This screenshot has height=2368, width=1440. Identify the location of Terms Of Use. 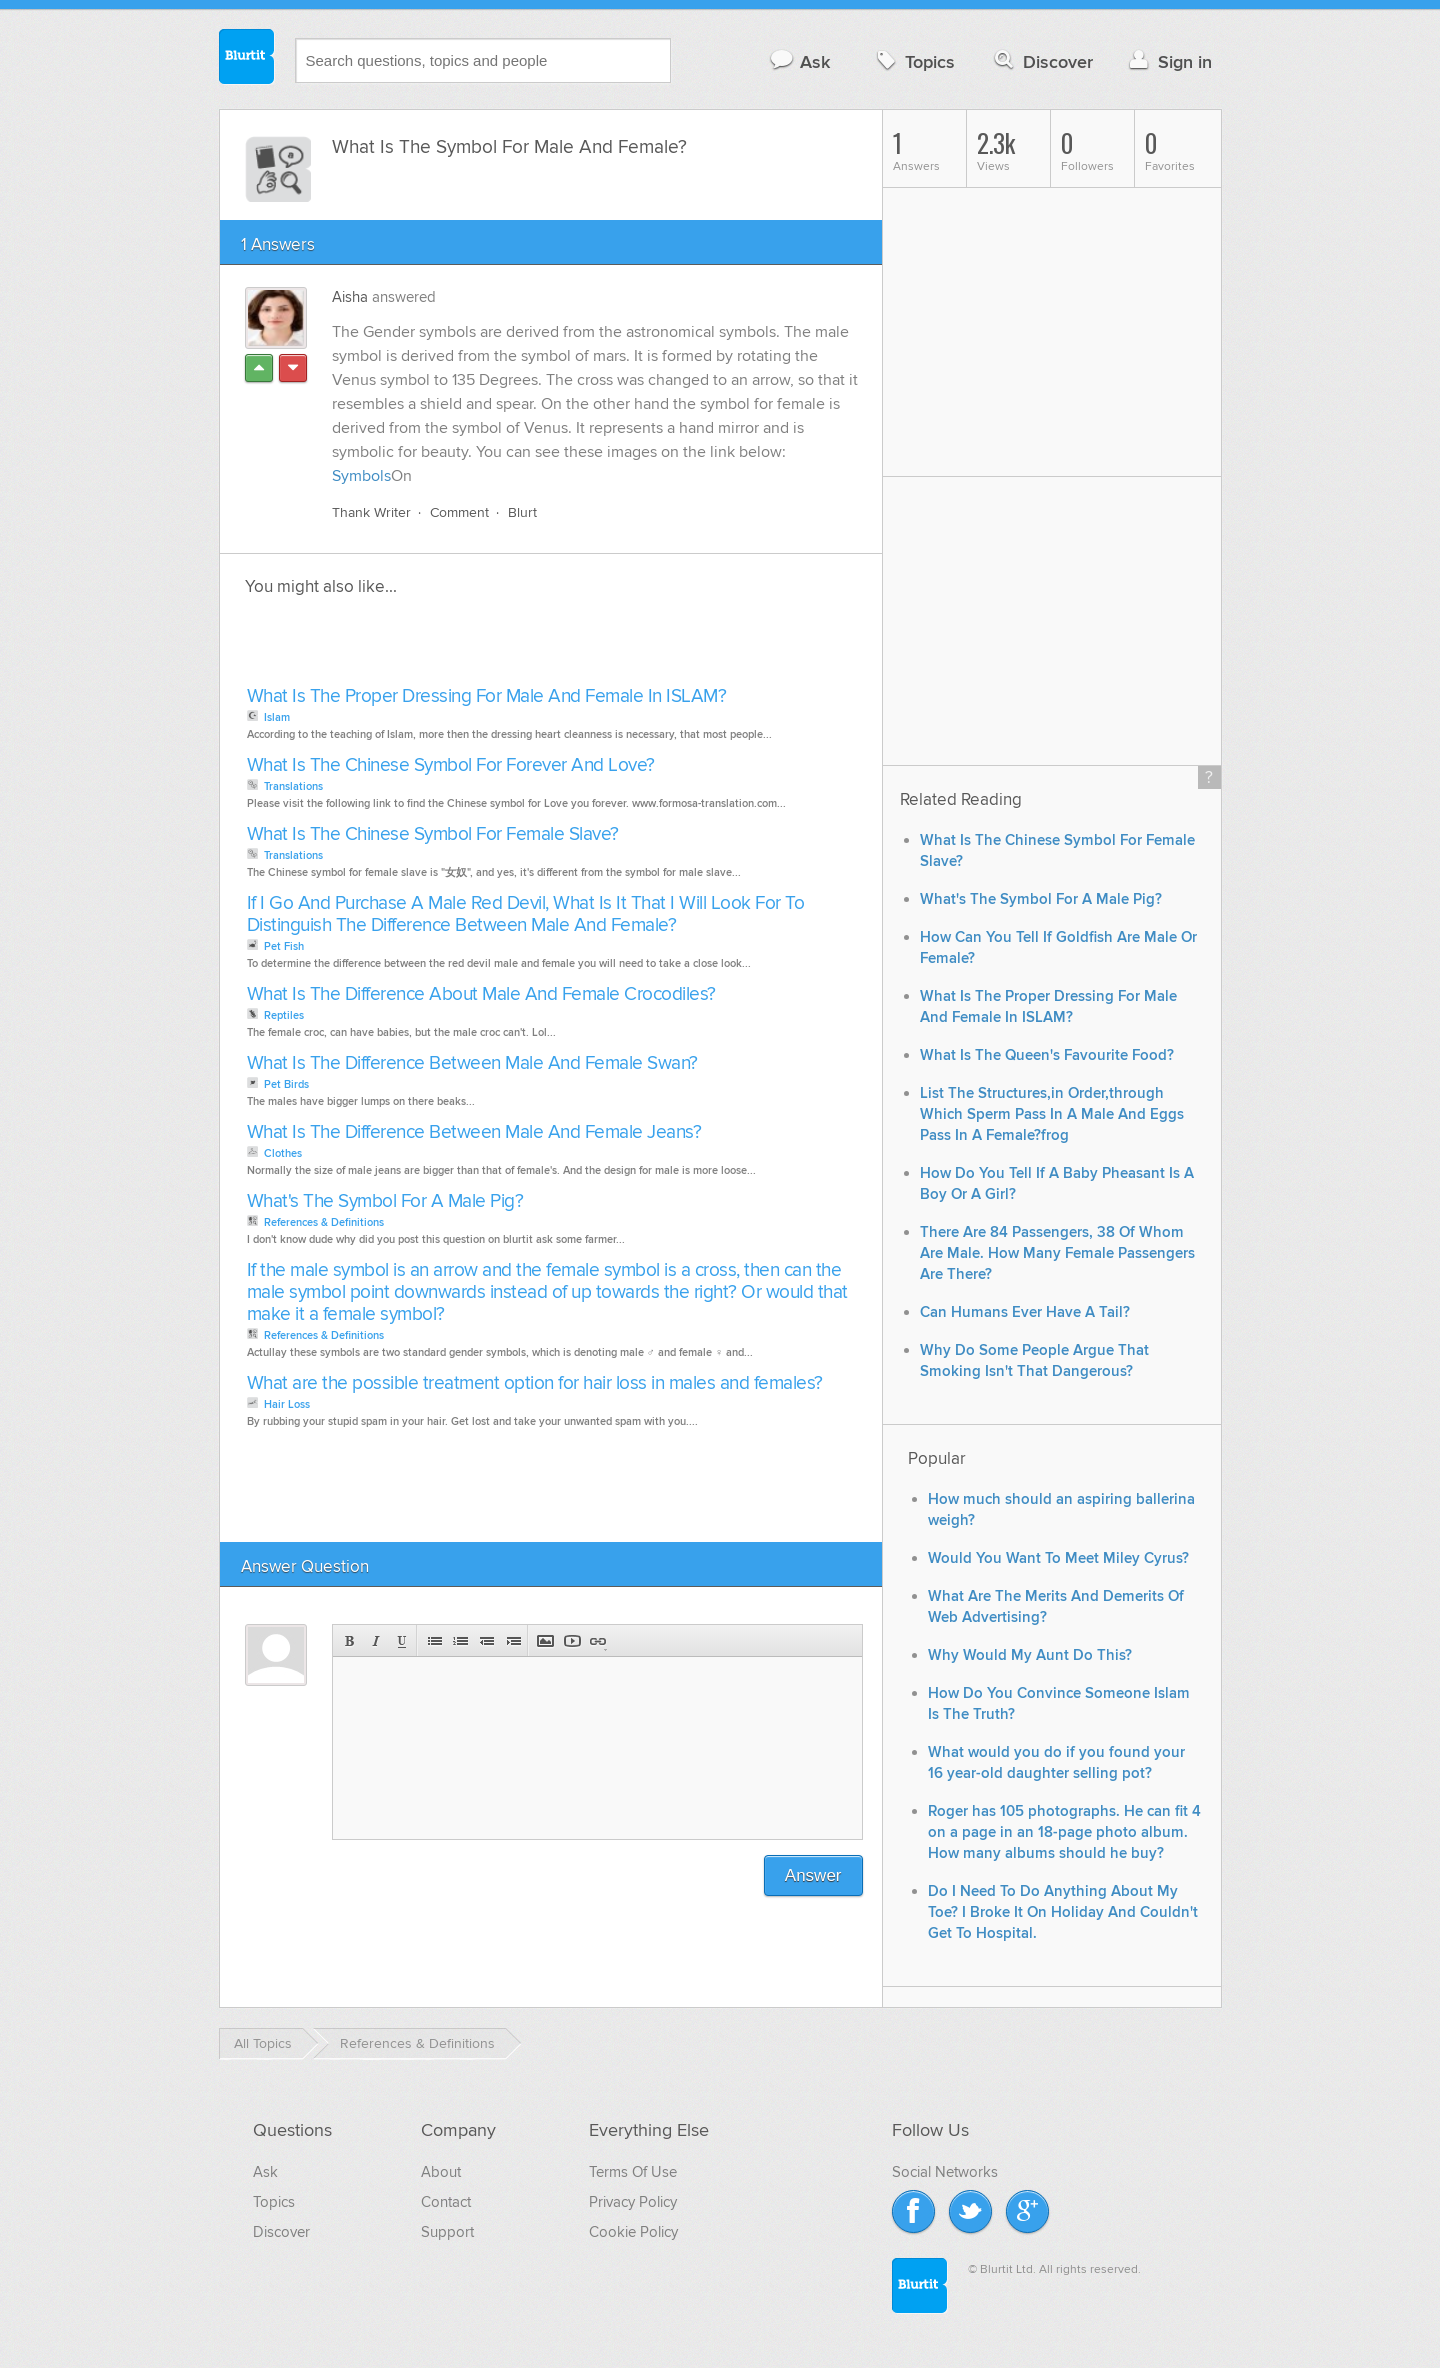
(633, 2172).